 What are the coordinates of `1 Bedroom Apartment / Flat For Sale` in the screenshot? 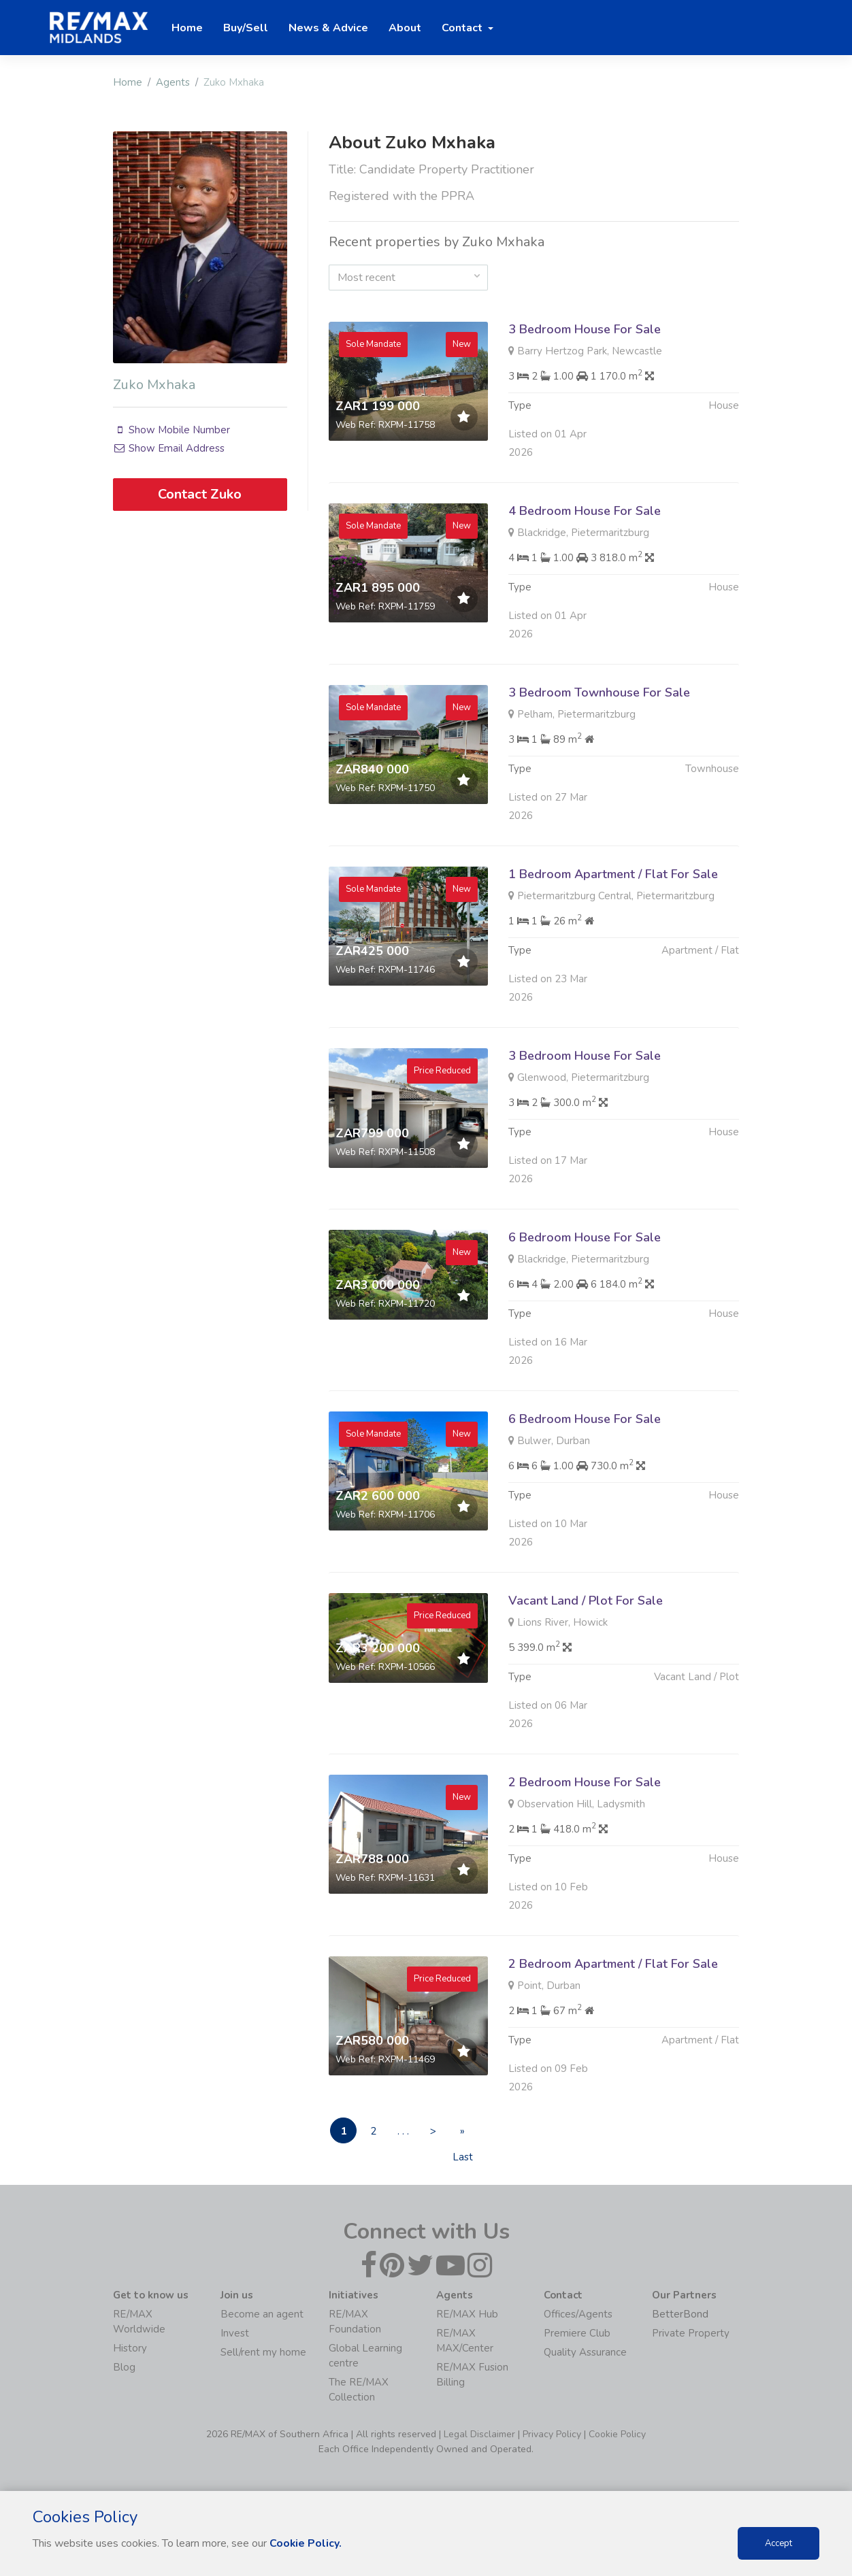 It's located at (613, 940).